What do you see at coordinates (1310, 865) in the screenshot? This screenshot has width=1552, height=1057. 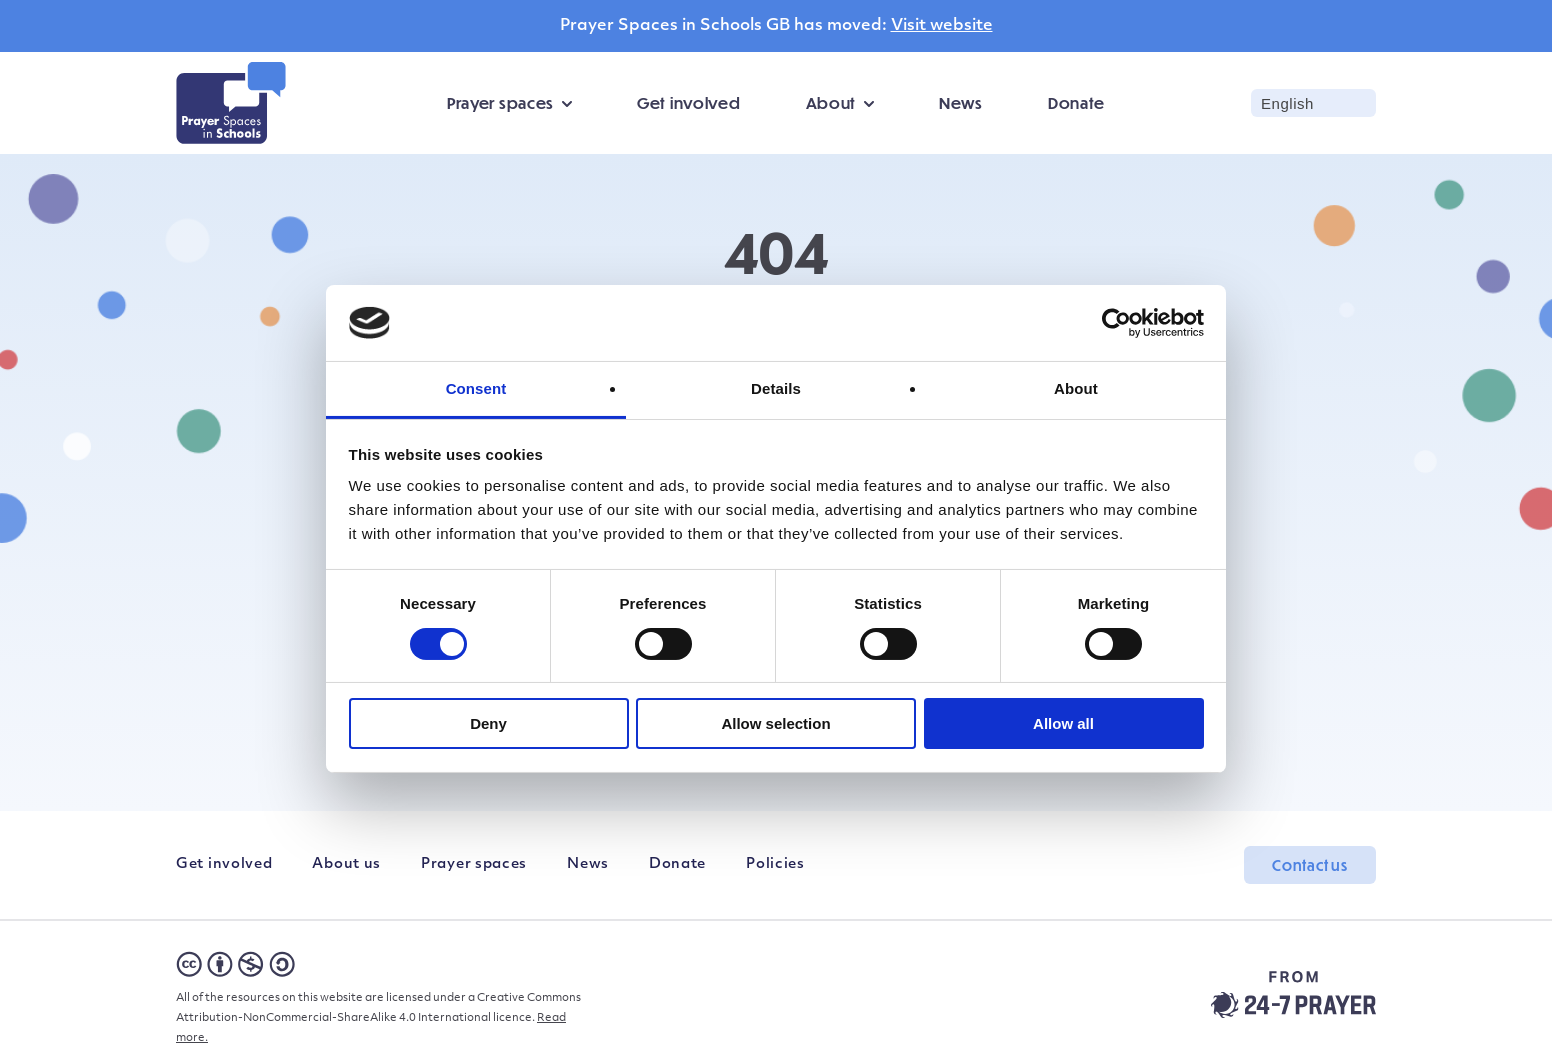 I see `Contact us` at bounding box center [1310, 865].